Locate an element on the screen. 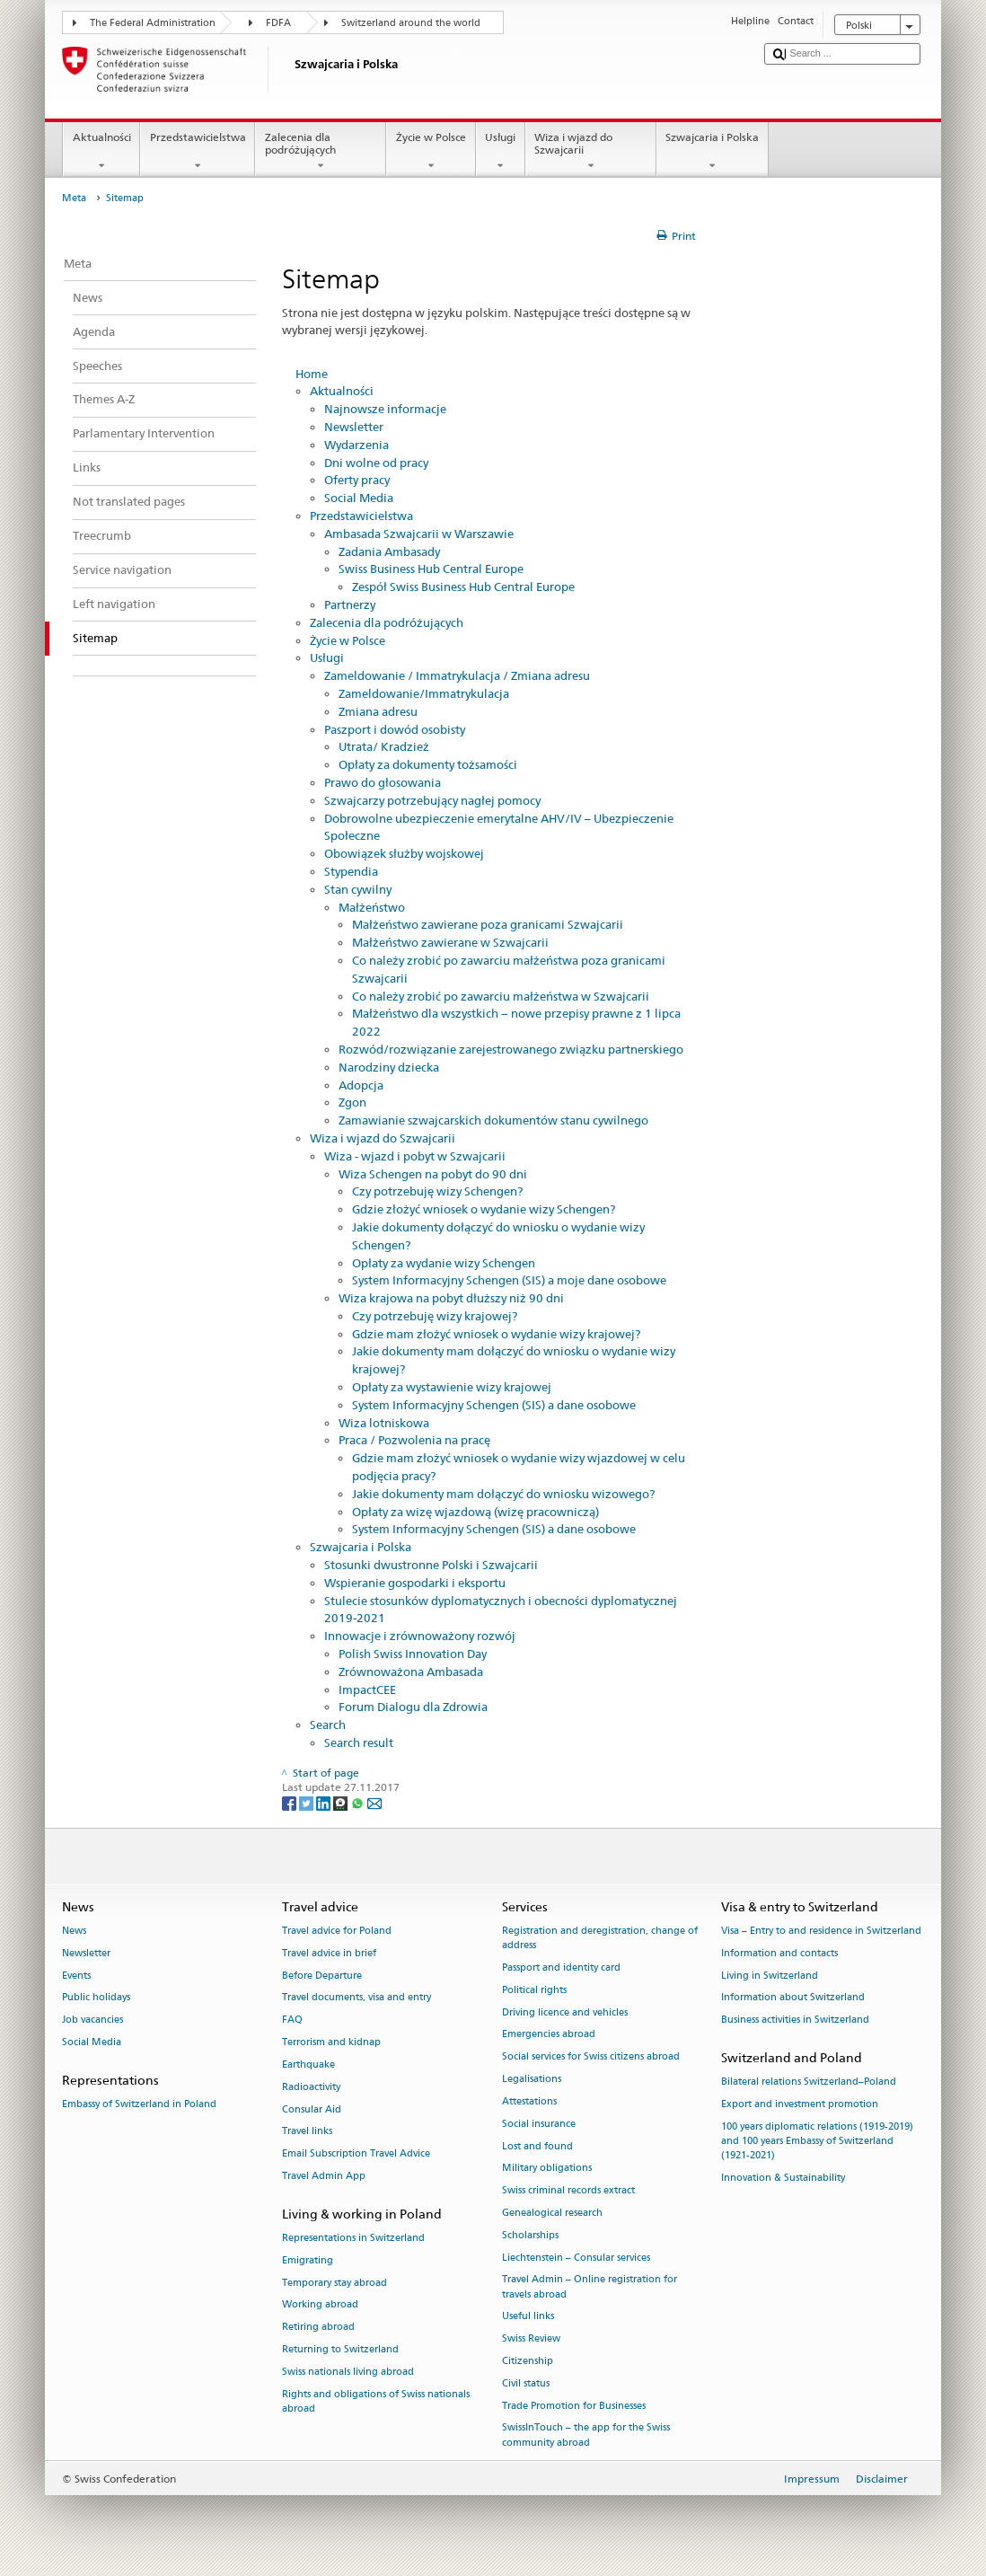  Email Subscription Travel Advice is located at coordinates (356, 2154).